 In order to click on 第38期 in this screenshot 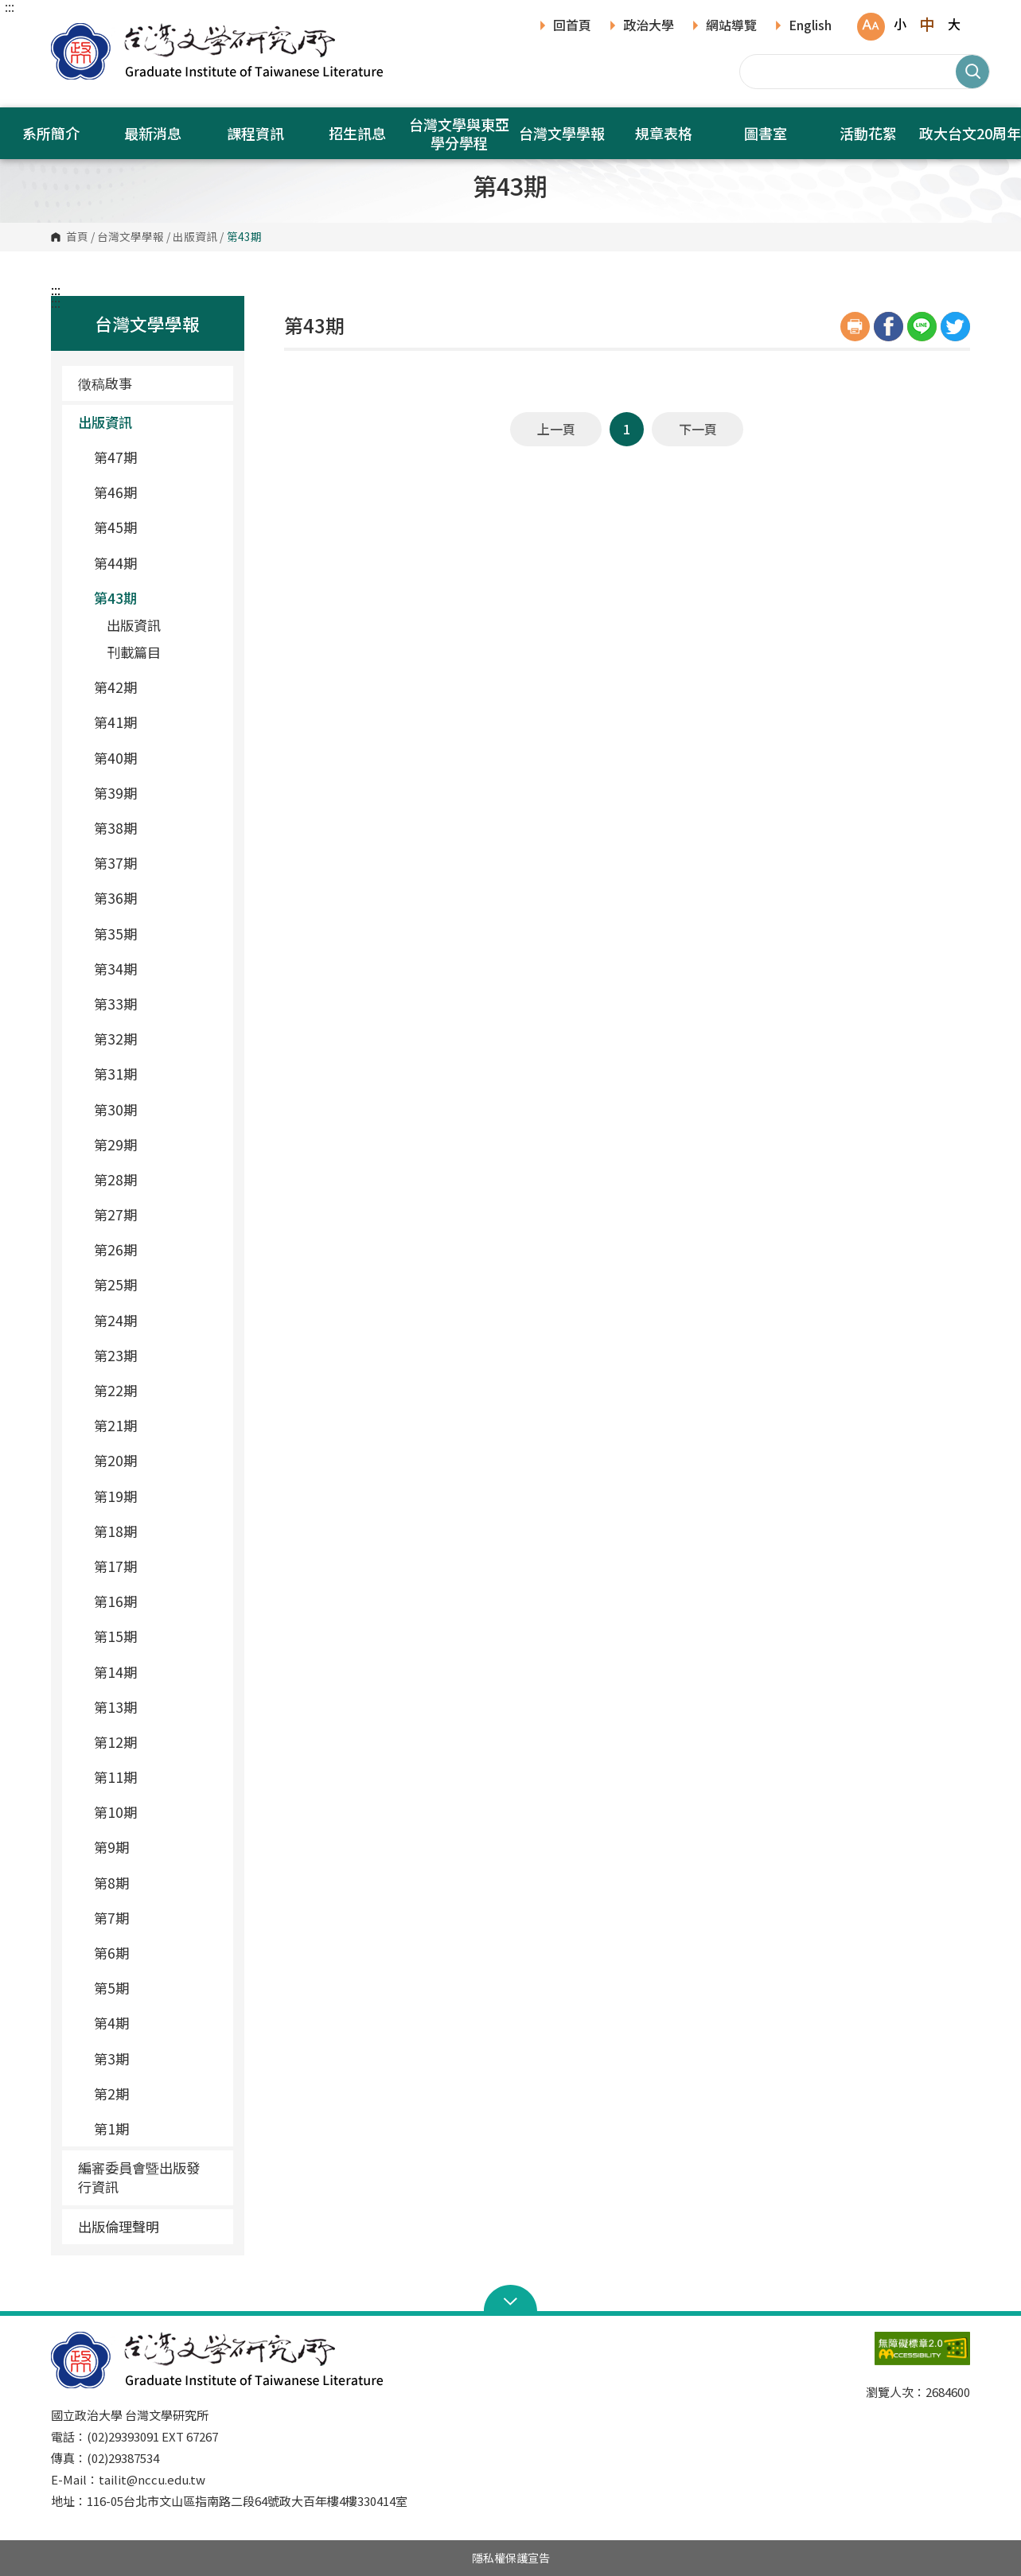, I will do `click(157, 828)`.